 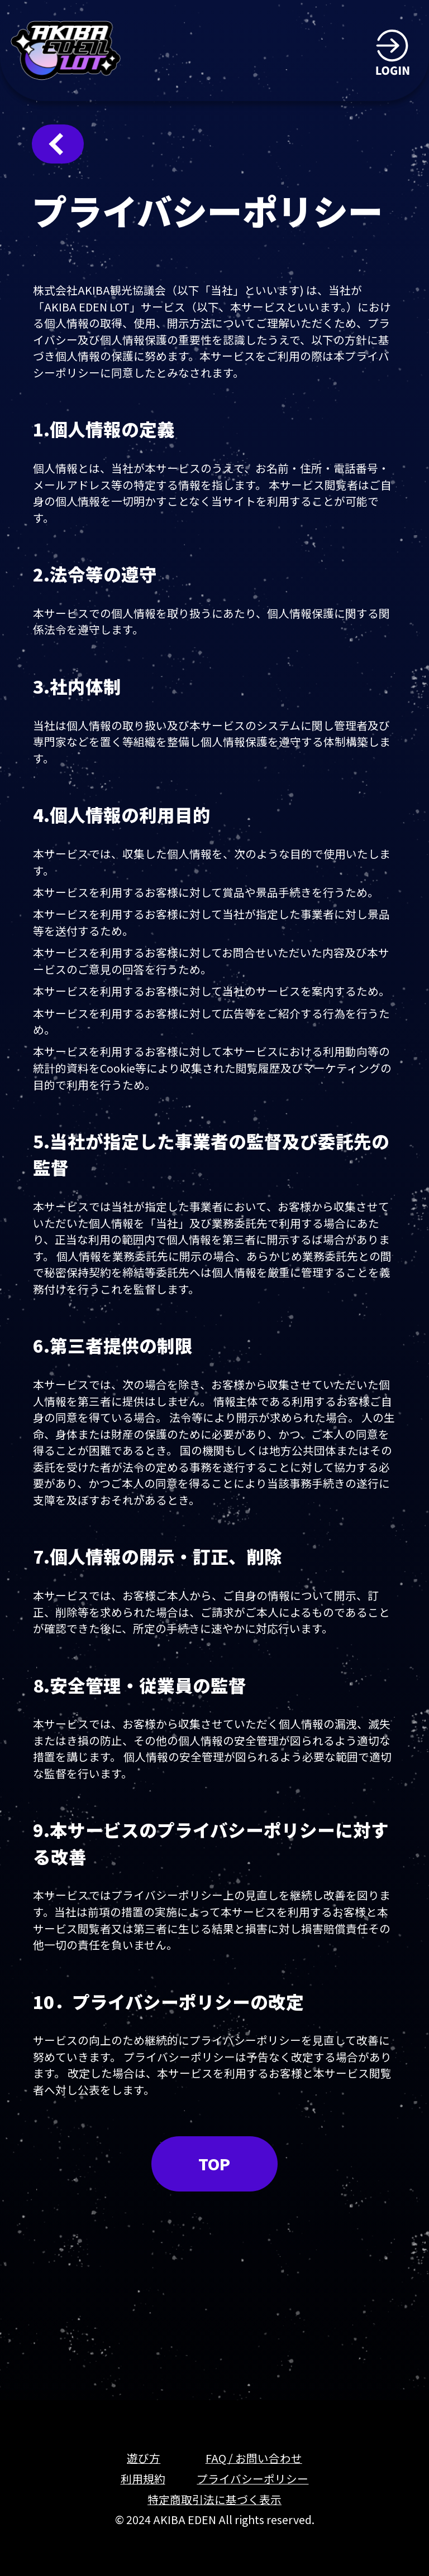 I want to click on 利用規約, so click(x=143, y=2479).